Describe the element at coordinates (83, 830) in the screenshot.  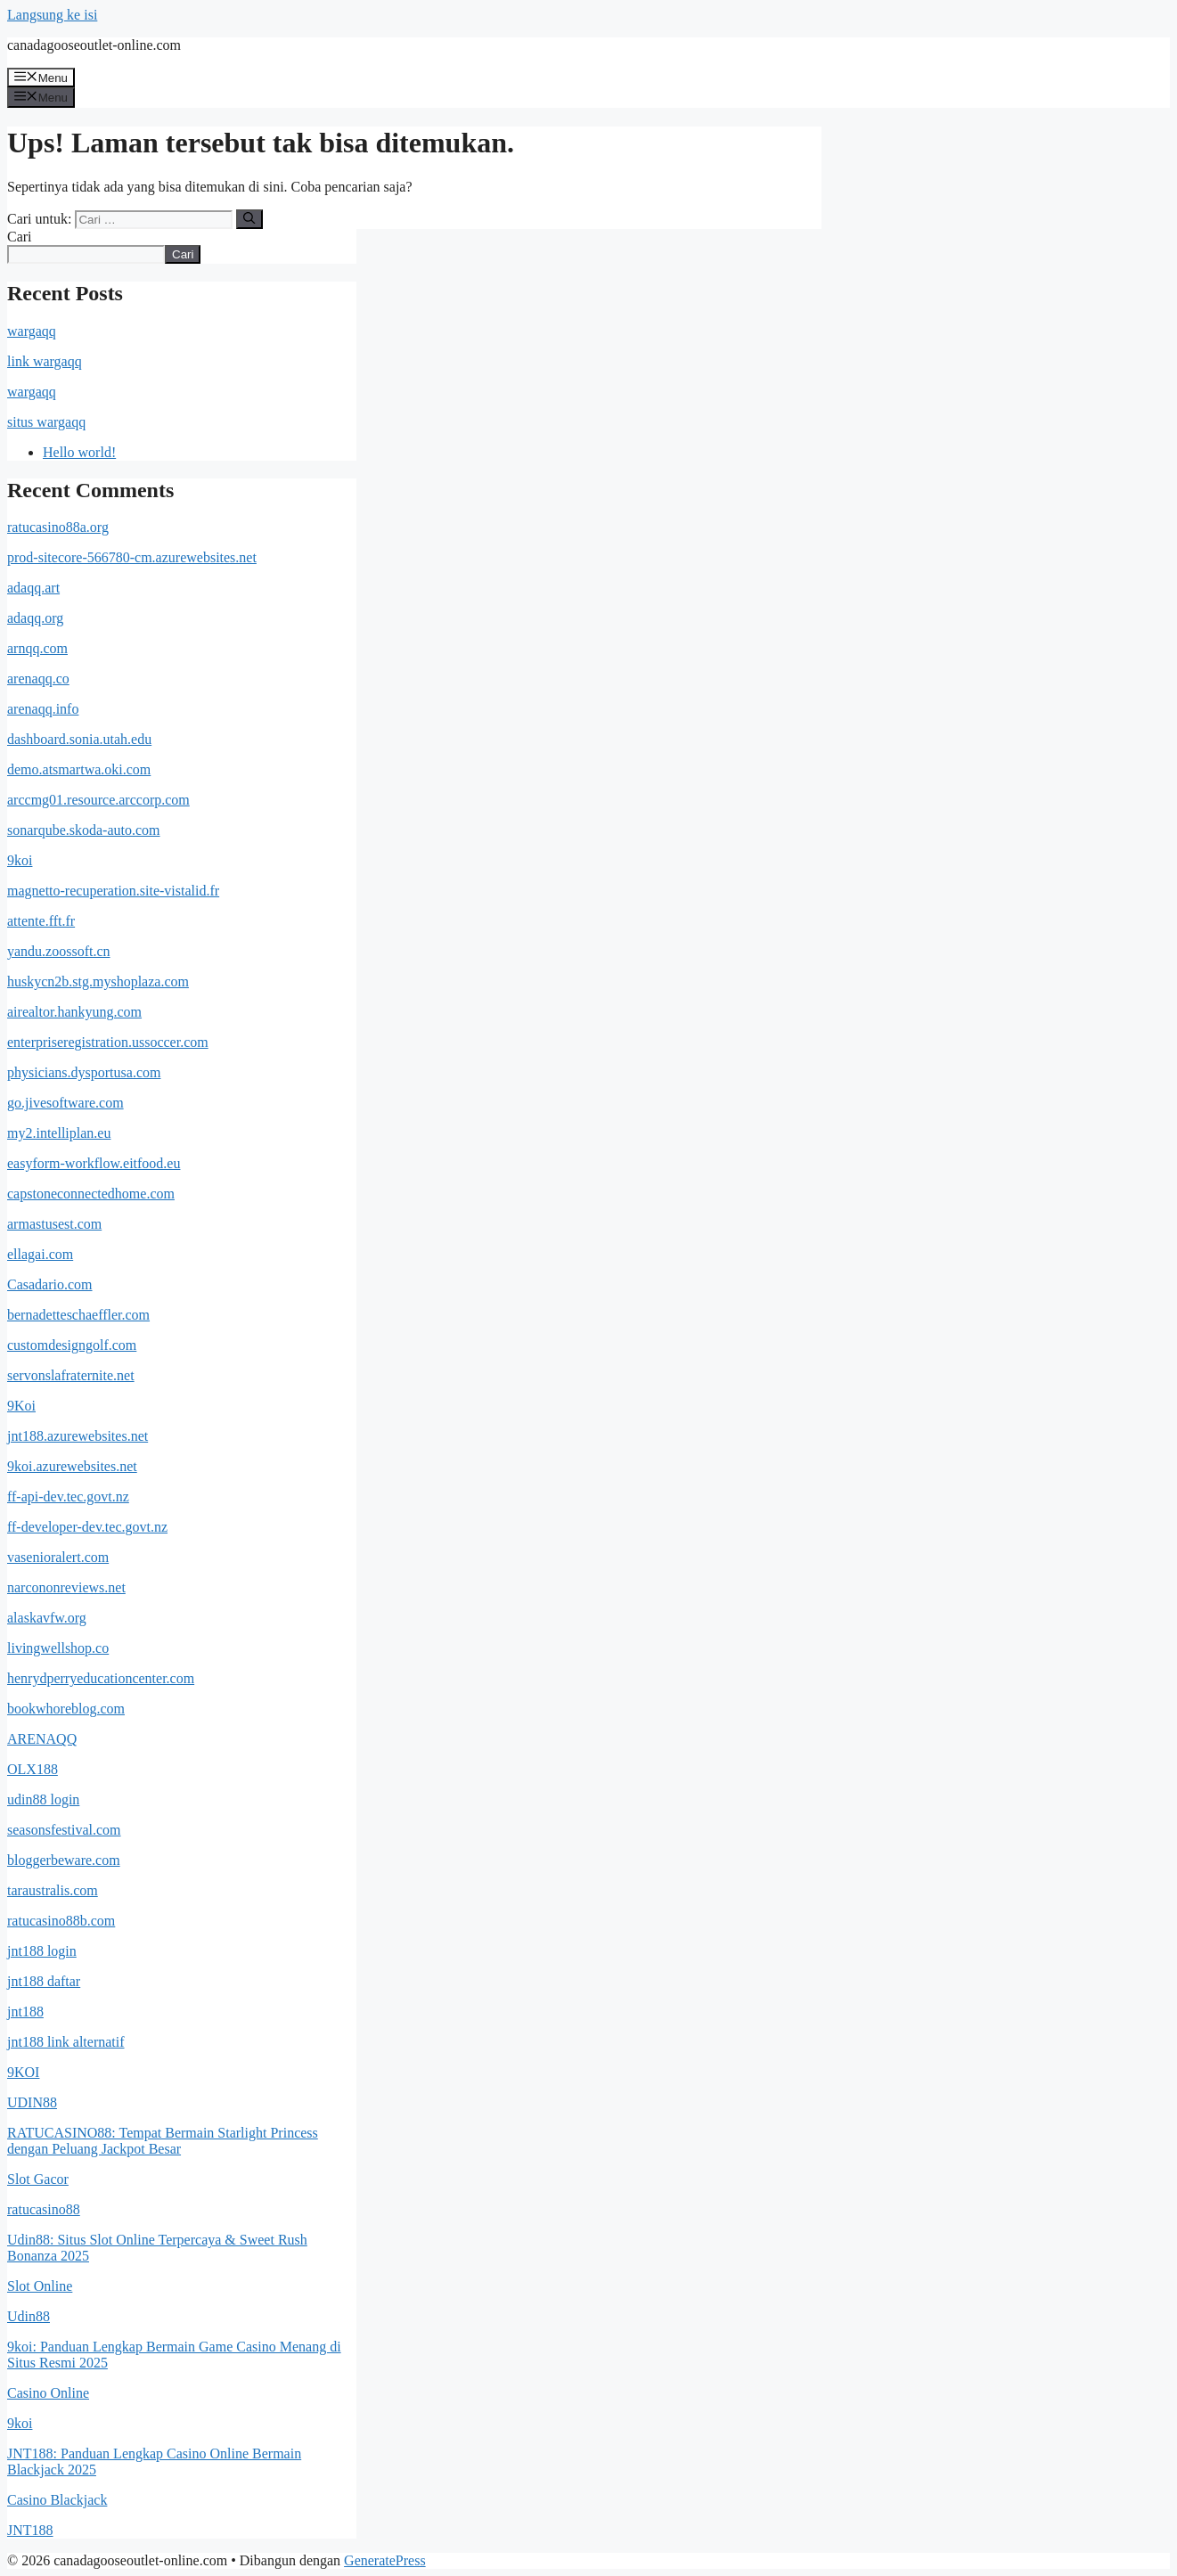
I see `sonarqube.skoda-auto.com` at that location.